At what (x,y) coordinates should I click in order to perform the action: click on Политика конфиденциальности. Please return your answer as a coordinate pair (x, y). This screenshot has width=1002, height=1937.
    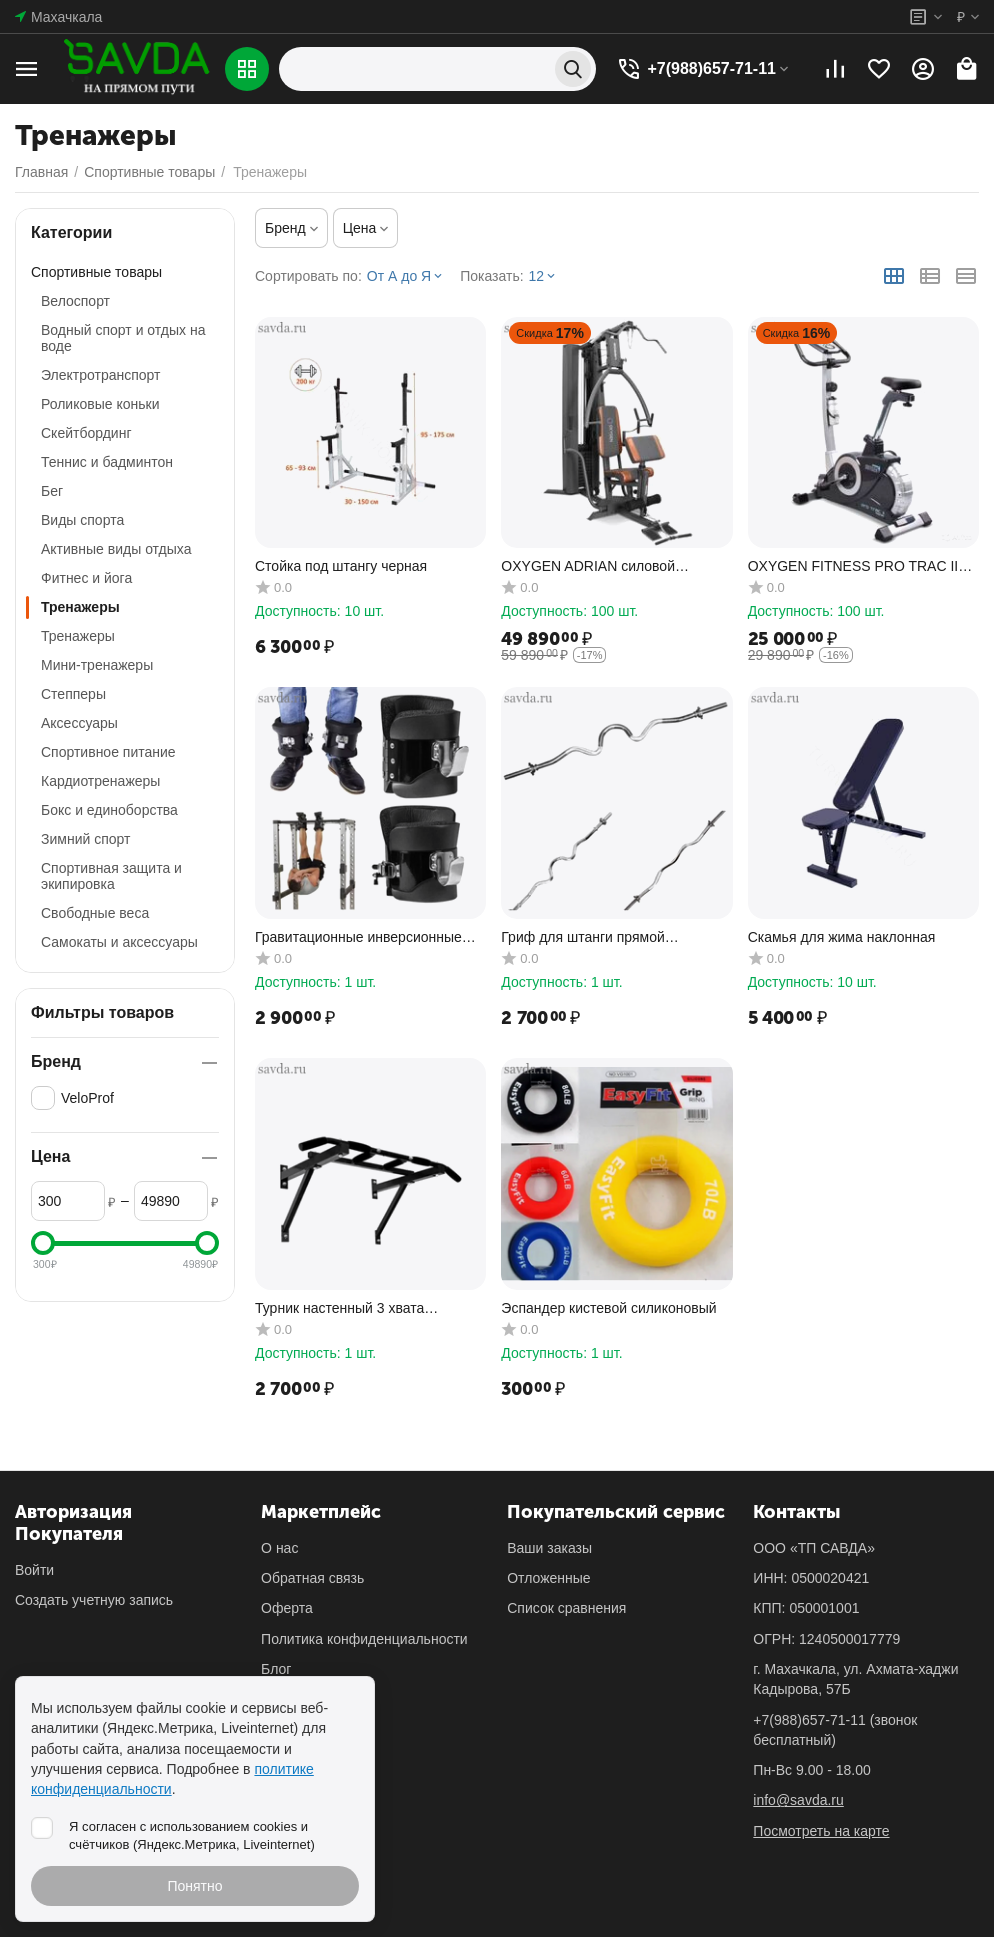
    Looking at the image, I should click on (364, 1639).